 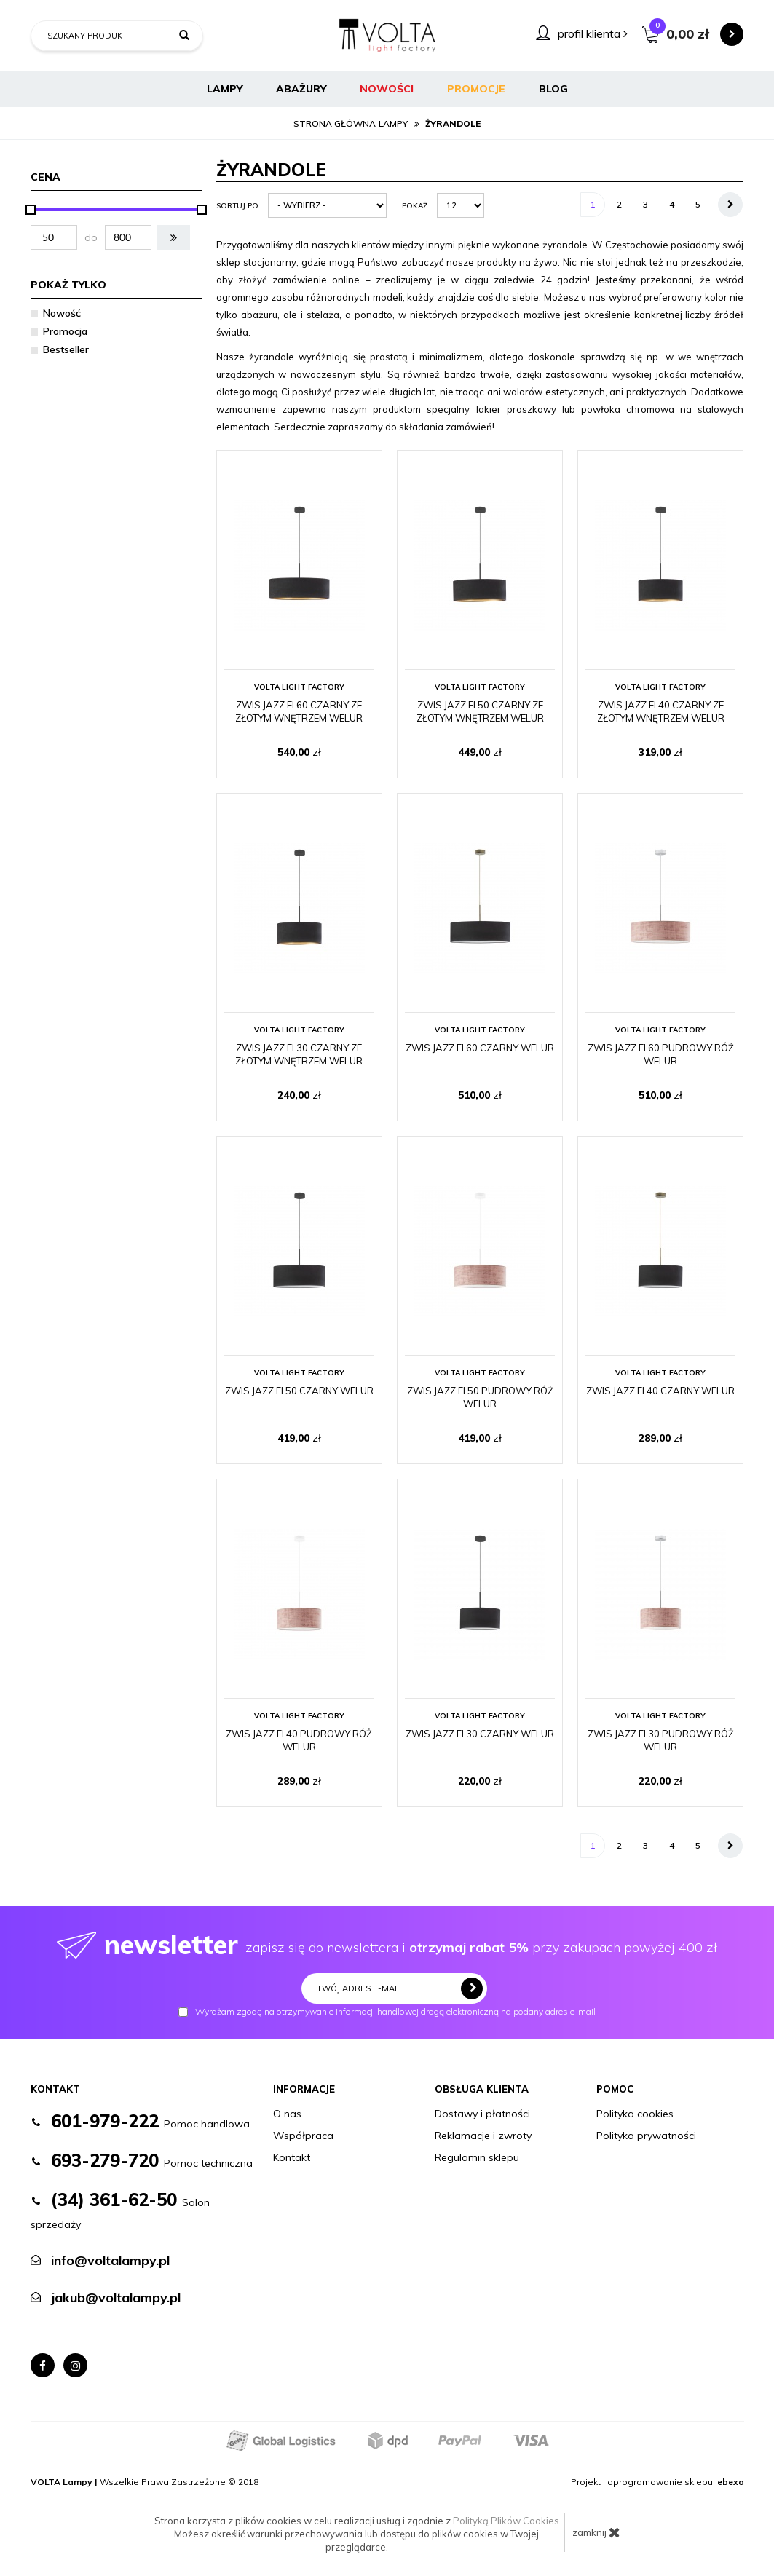 What do you see at coordinates (645, 204) in the screenshot?
I see `3 [Strona 3]` at bounding box center [645, 204].